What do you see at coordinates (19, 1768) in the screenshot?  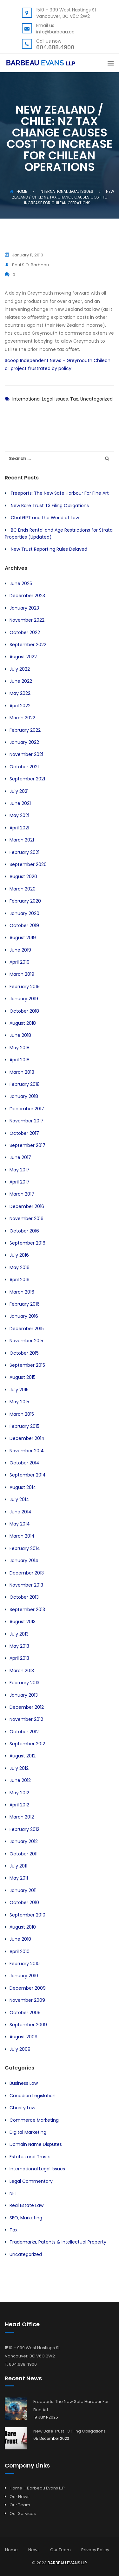 I see `July 2012` at bounding box center [19, 1768].